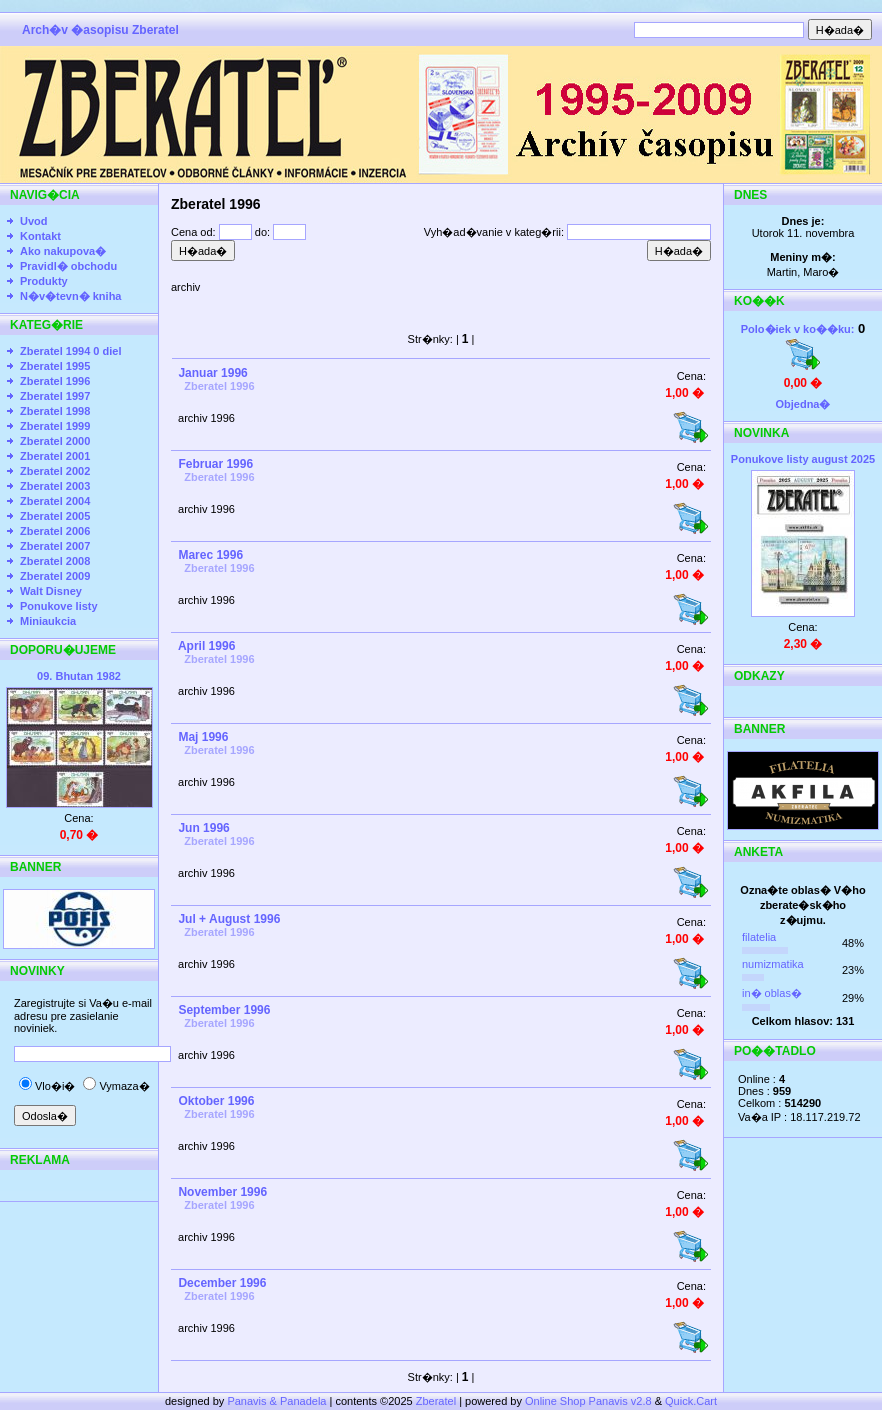  Describe the element at coordinates (55, 456) in the screenshot. I see `Zberatel 2001` at that location.